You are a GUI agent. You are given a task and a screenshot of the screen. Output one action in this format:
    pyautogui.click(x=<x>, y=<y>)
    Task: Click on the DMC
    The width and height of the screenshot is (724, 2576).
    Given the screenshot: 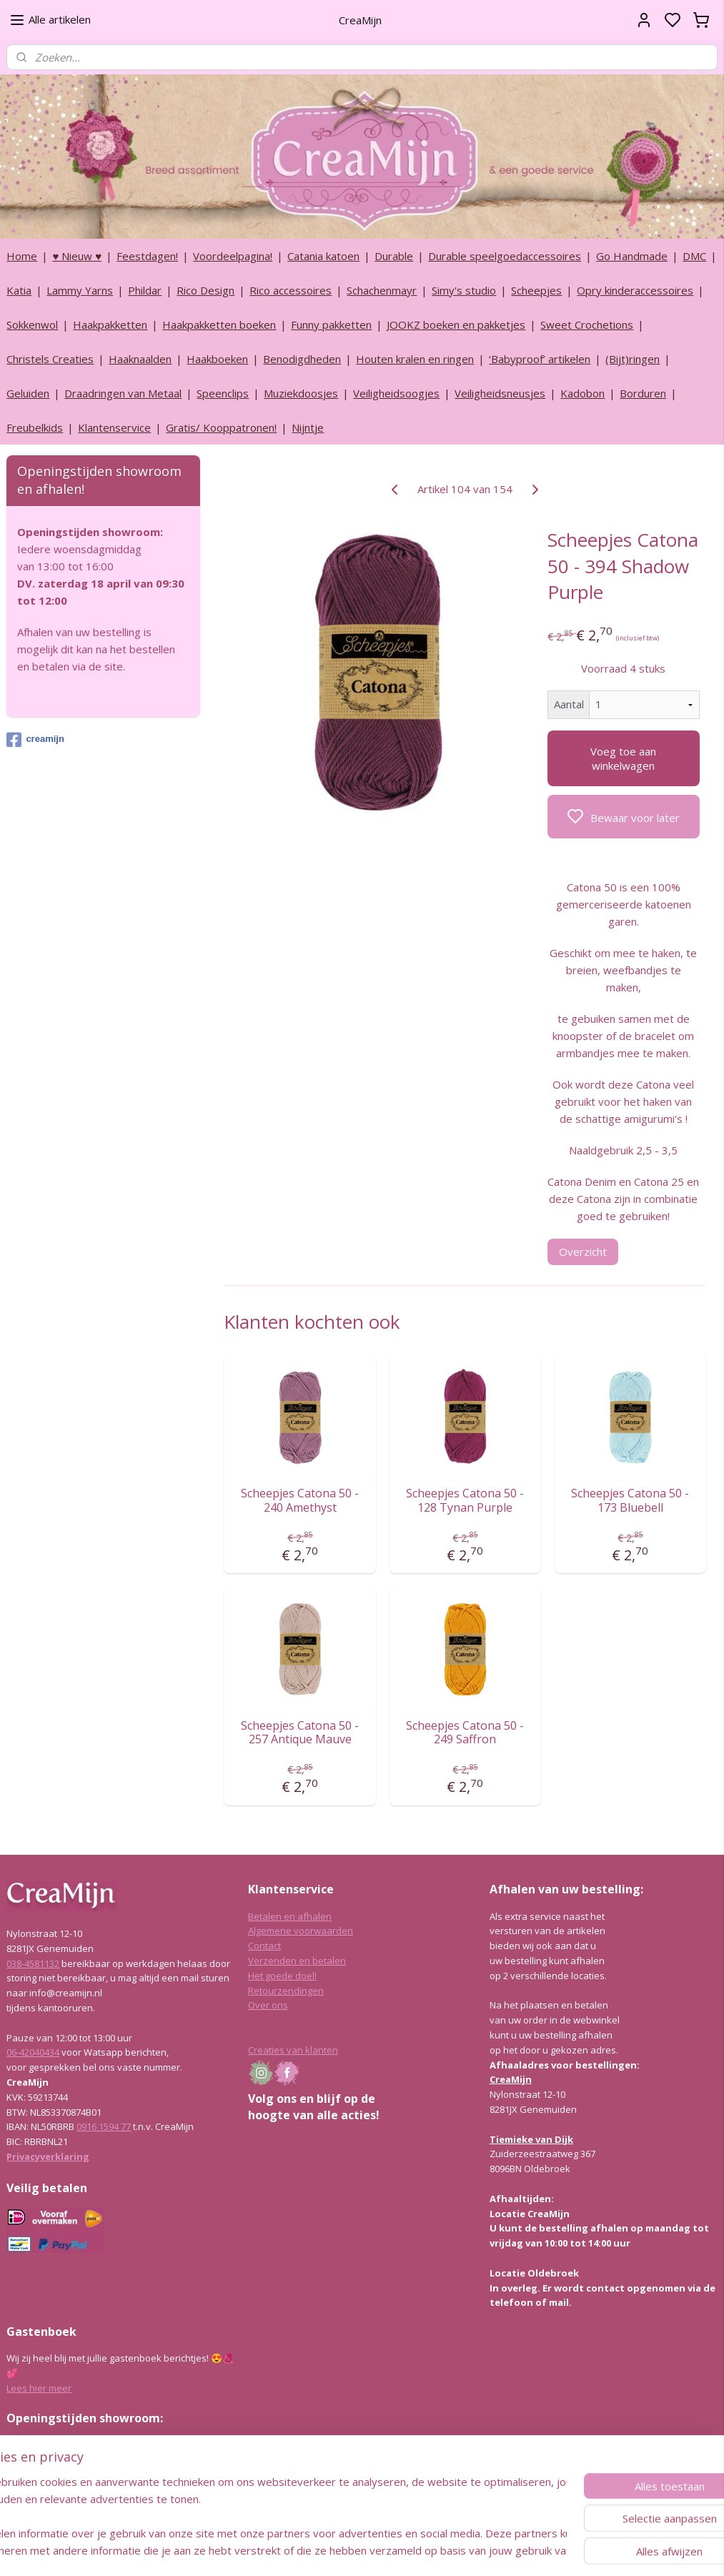 What is the action you would take?
    pyautogui.click(x=694, y=256)
    